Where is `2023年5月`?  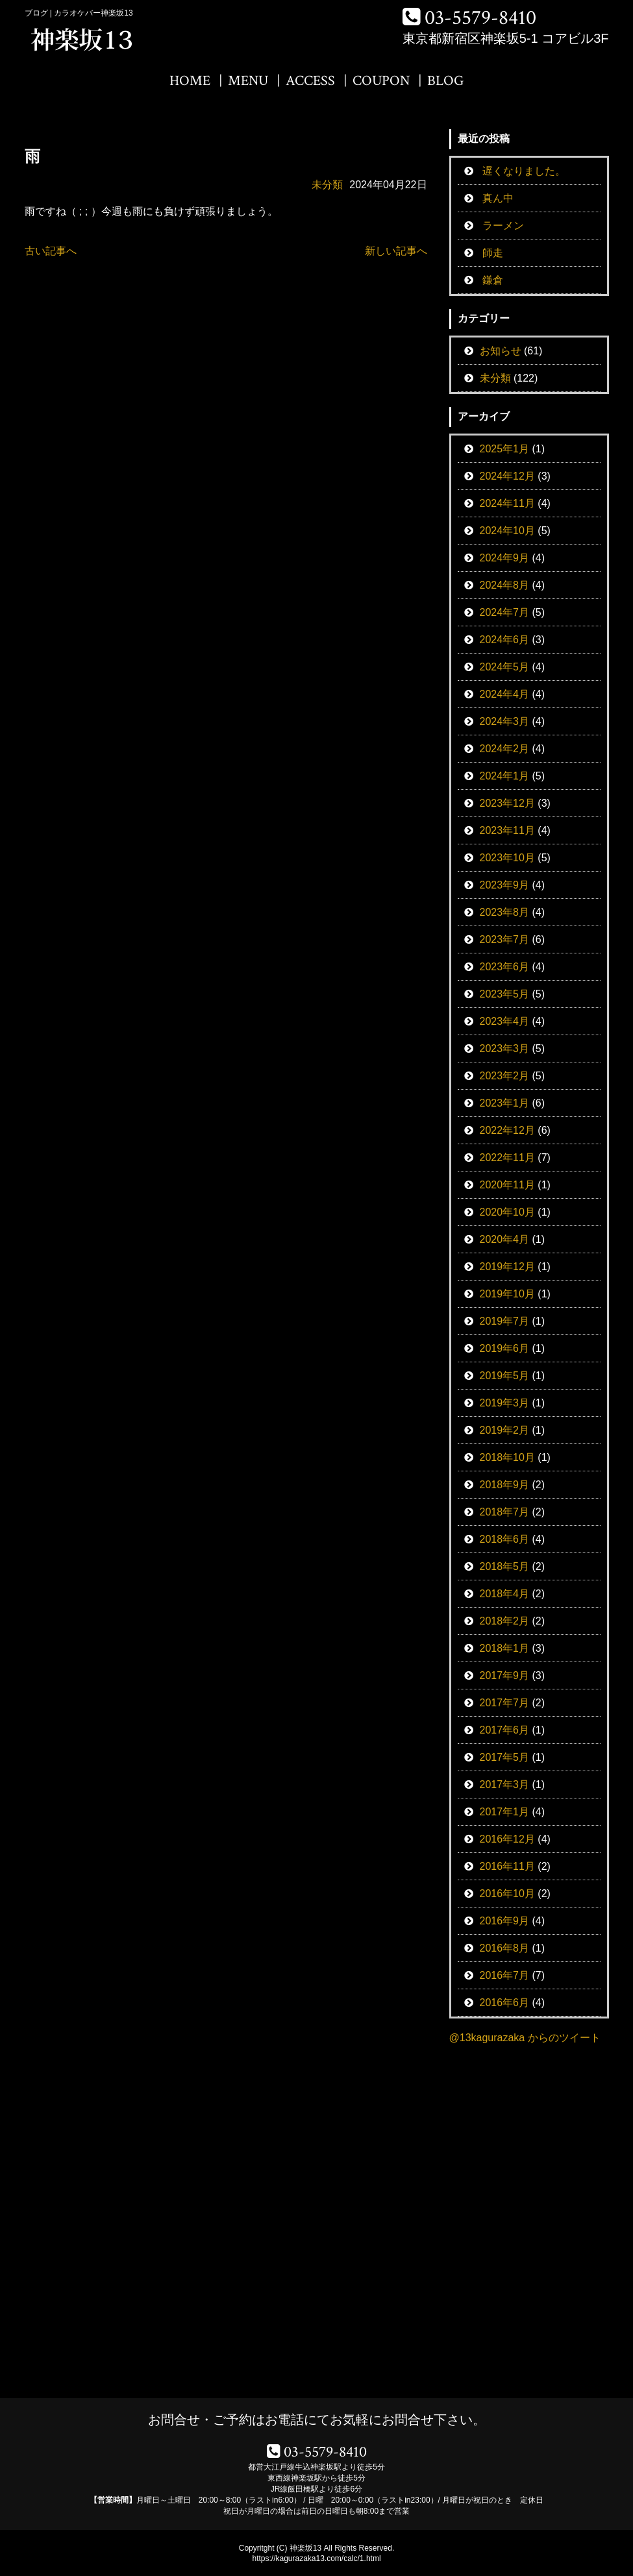 2023年5月 is located at coordinates (505, 994).